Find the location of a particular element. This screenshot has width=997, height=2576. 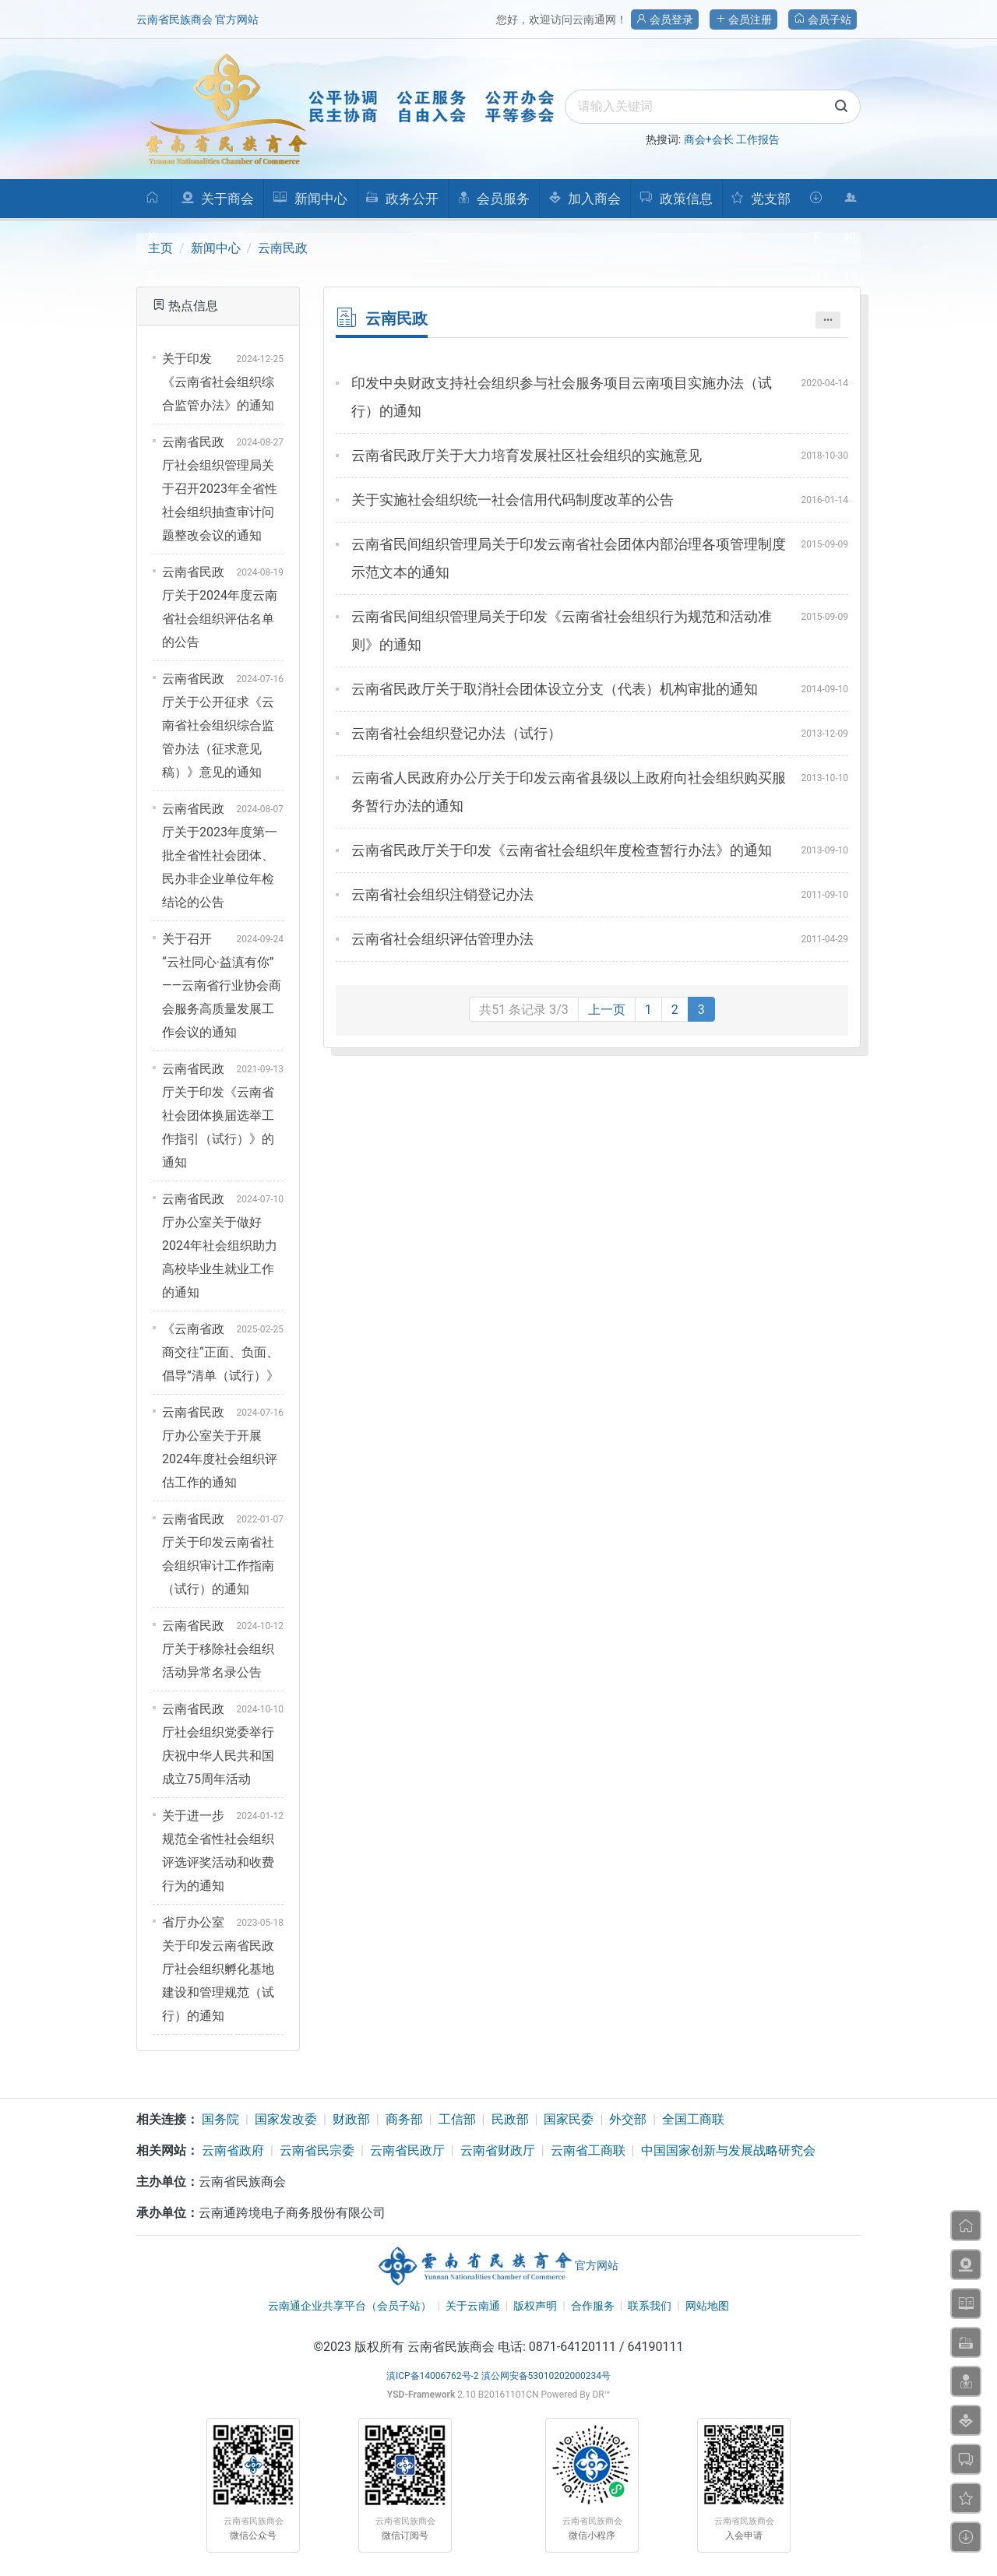

关于印发《云南省社会组织综合监管办法》的通知 is located at coordinates (218, 382).